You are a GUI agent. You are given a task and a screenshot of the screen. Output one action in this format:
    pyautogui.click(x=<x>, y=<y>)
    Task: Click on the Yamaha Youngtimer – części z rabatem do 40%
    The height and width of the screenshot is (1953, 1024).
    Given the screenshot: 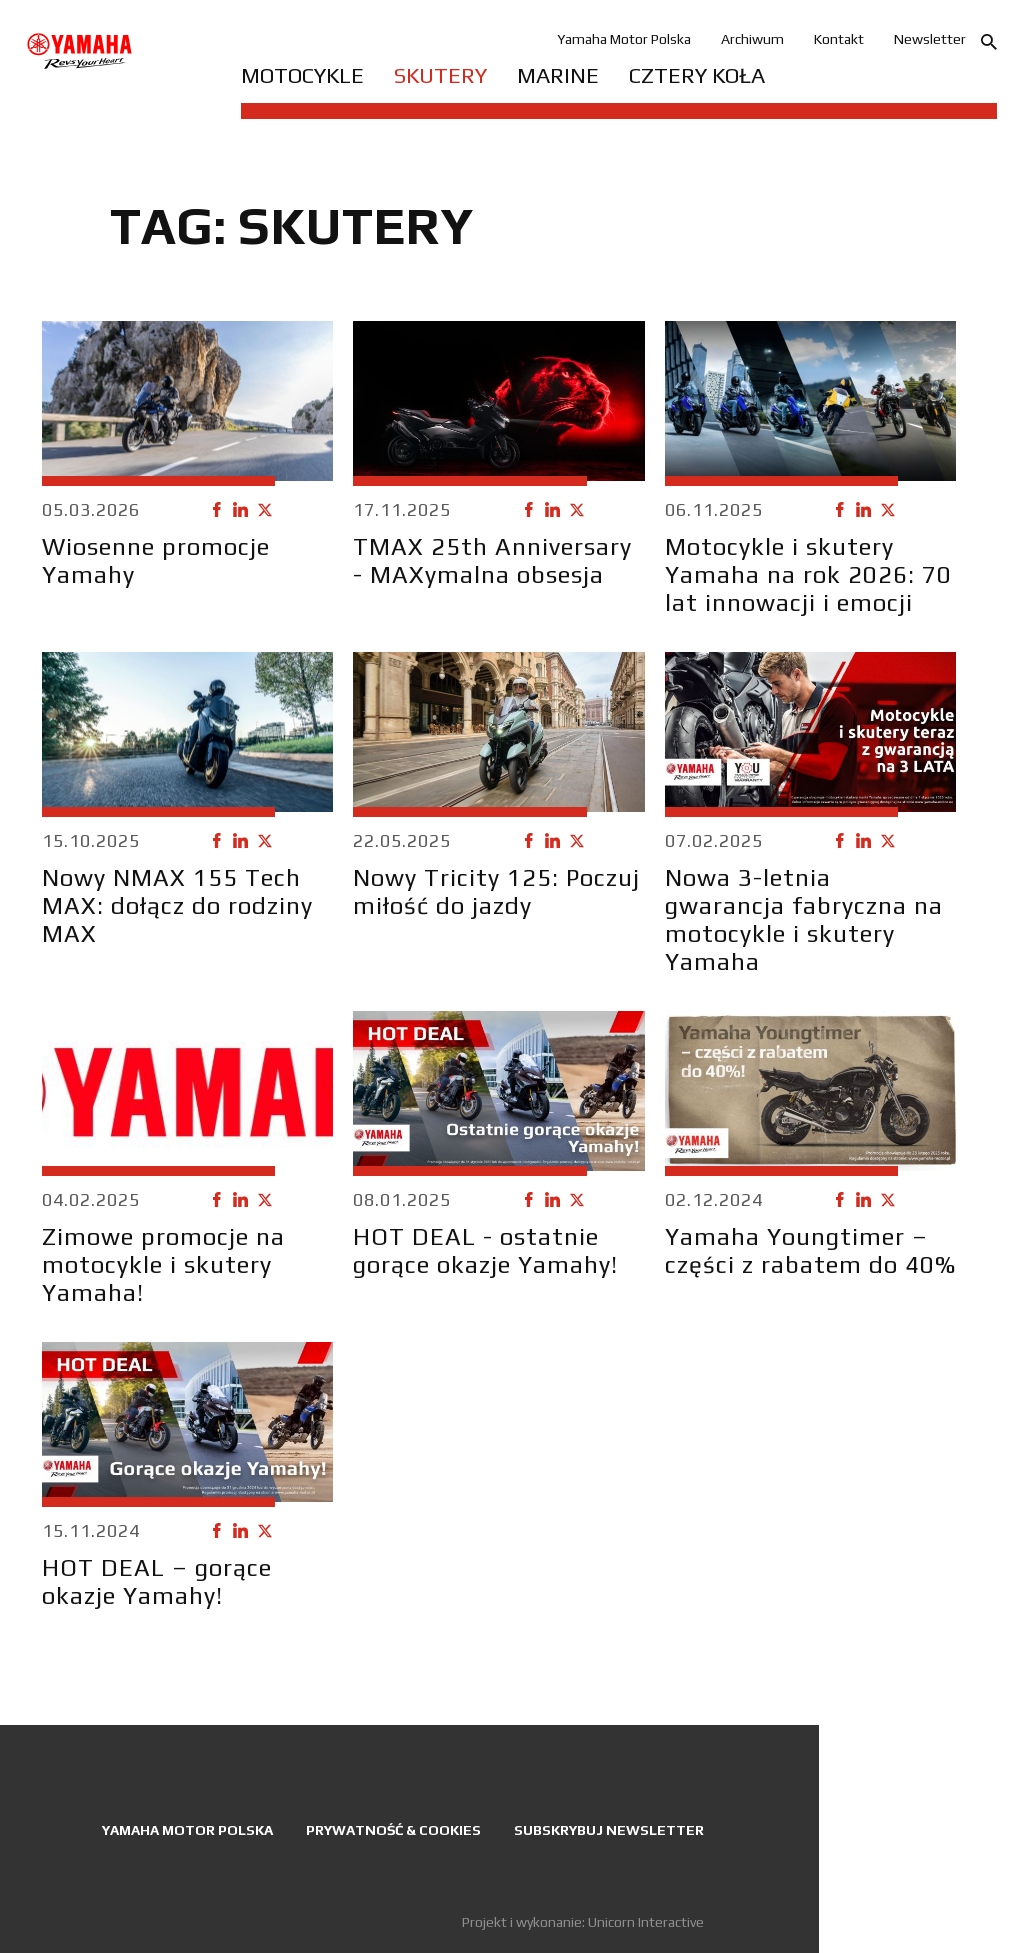 What is the action you would take?
    pyautogui.click(x=810, y=1250)
    